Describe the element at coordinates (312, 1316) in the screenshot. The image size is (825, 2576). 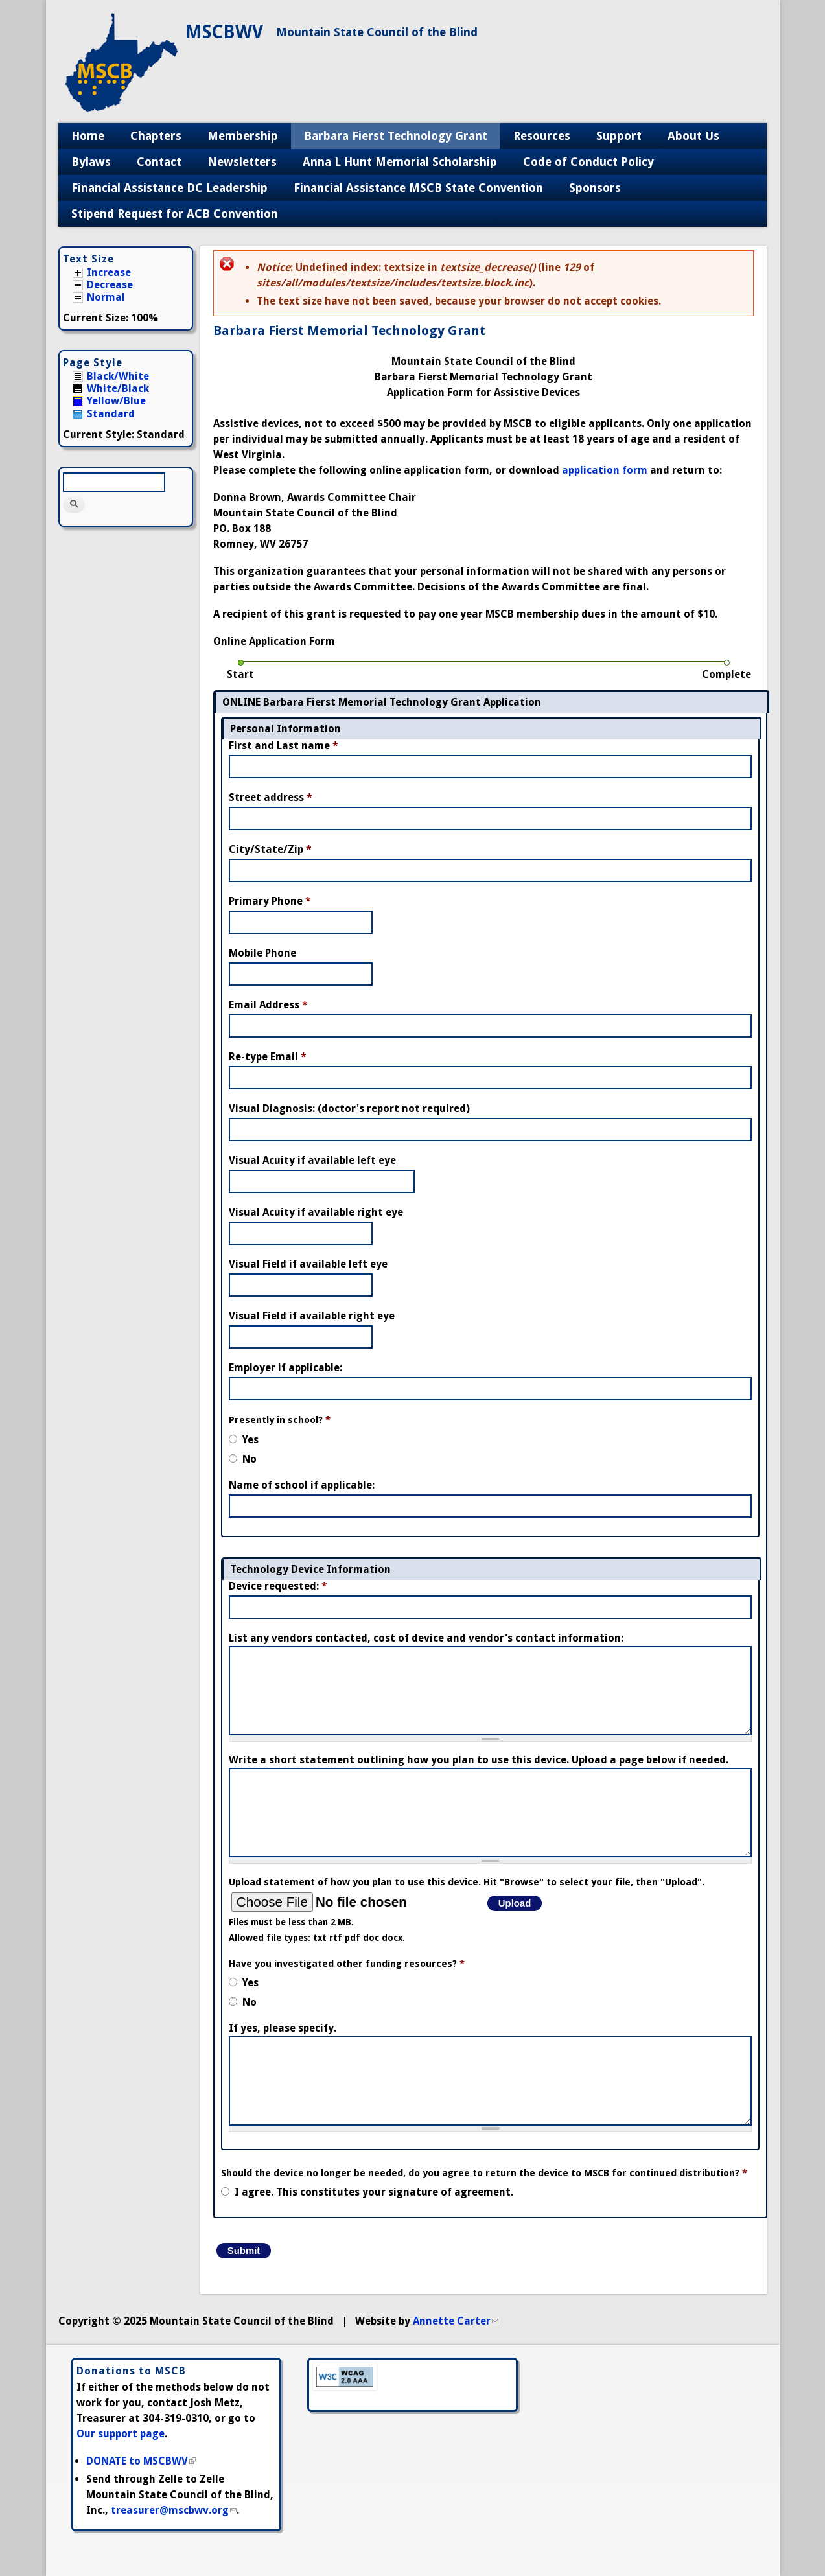
I see `Visual Field if available right eye` at that location.